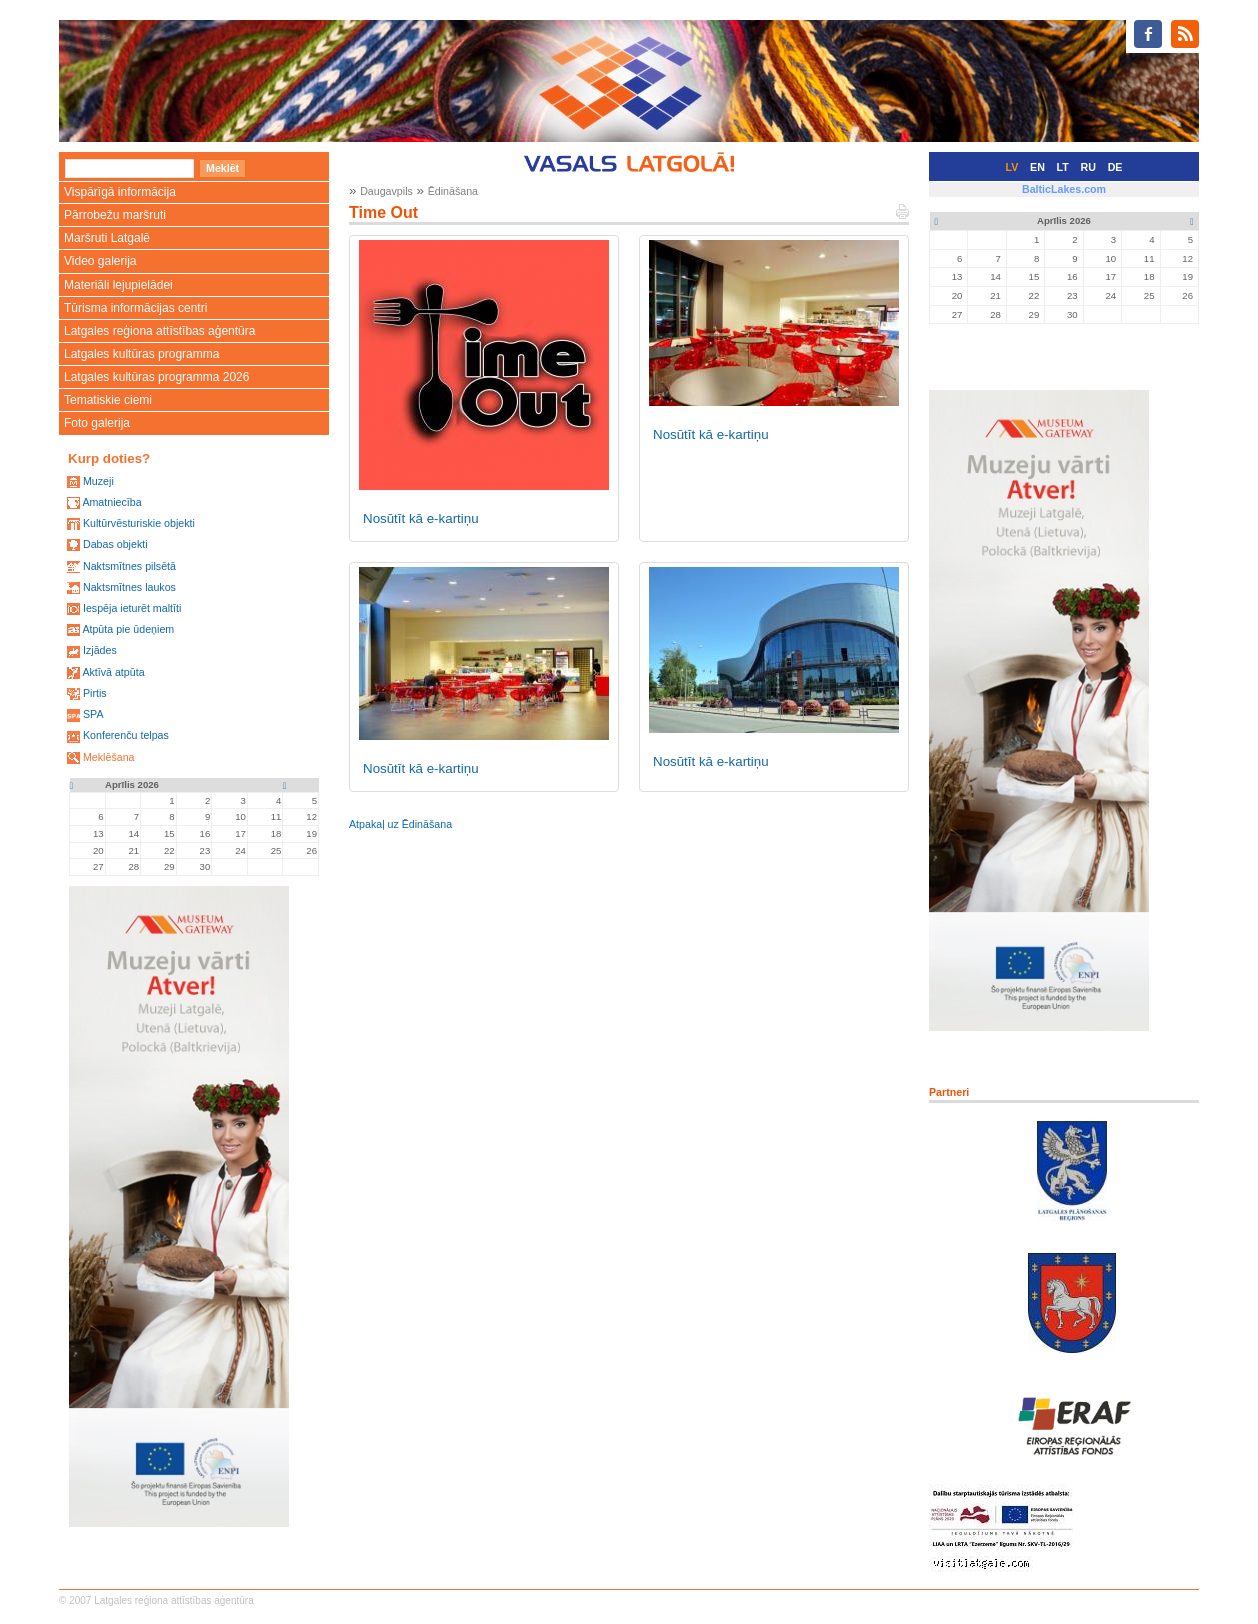 This screenshot has height=1624, width=1258. What do you see at coordinates (400, 824) in the screenshot?
I see `Atpakaļ uz Ēdināšana` at bounding box center [400, 824].